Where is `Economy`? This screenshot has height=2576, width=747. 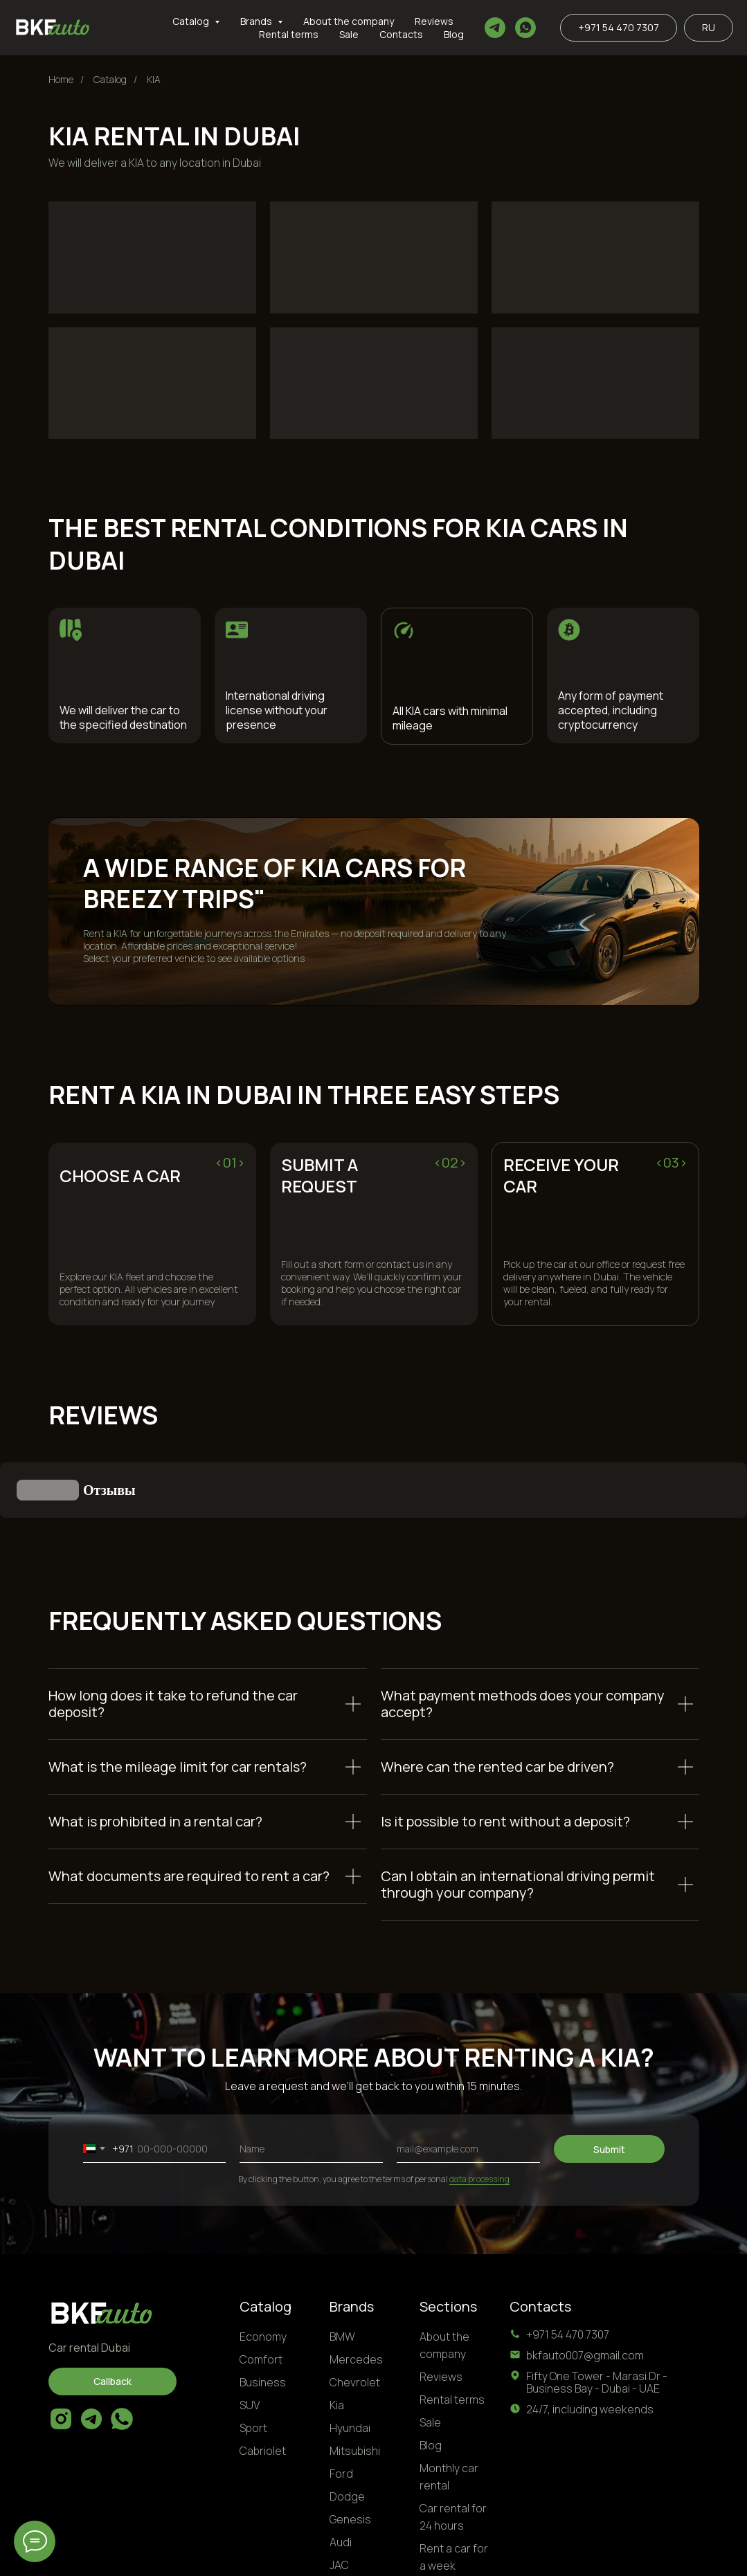
Economy is located at coordinates (263, 2267).